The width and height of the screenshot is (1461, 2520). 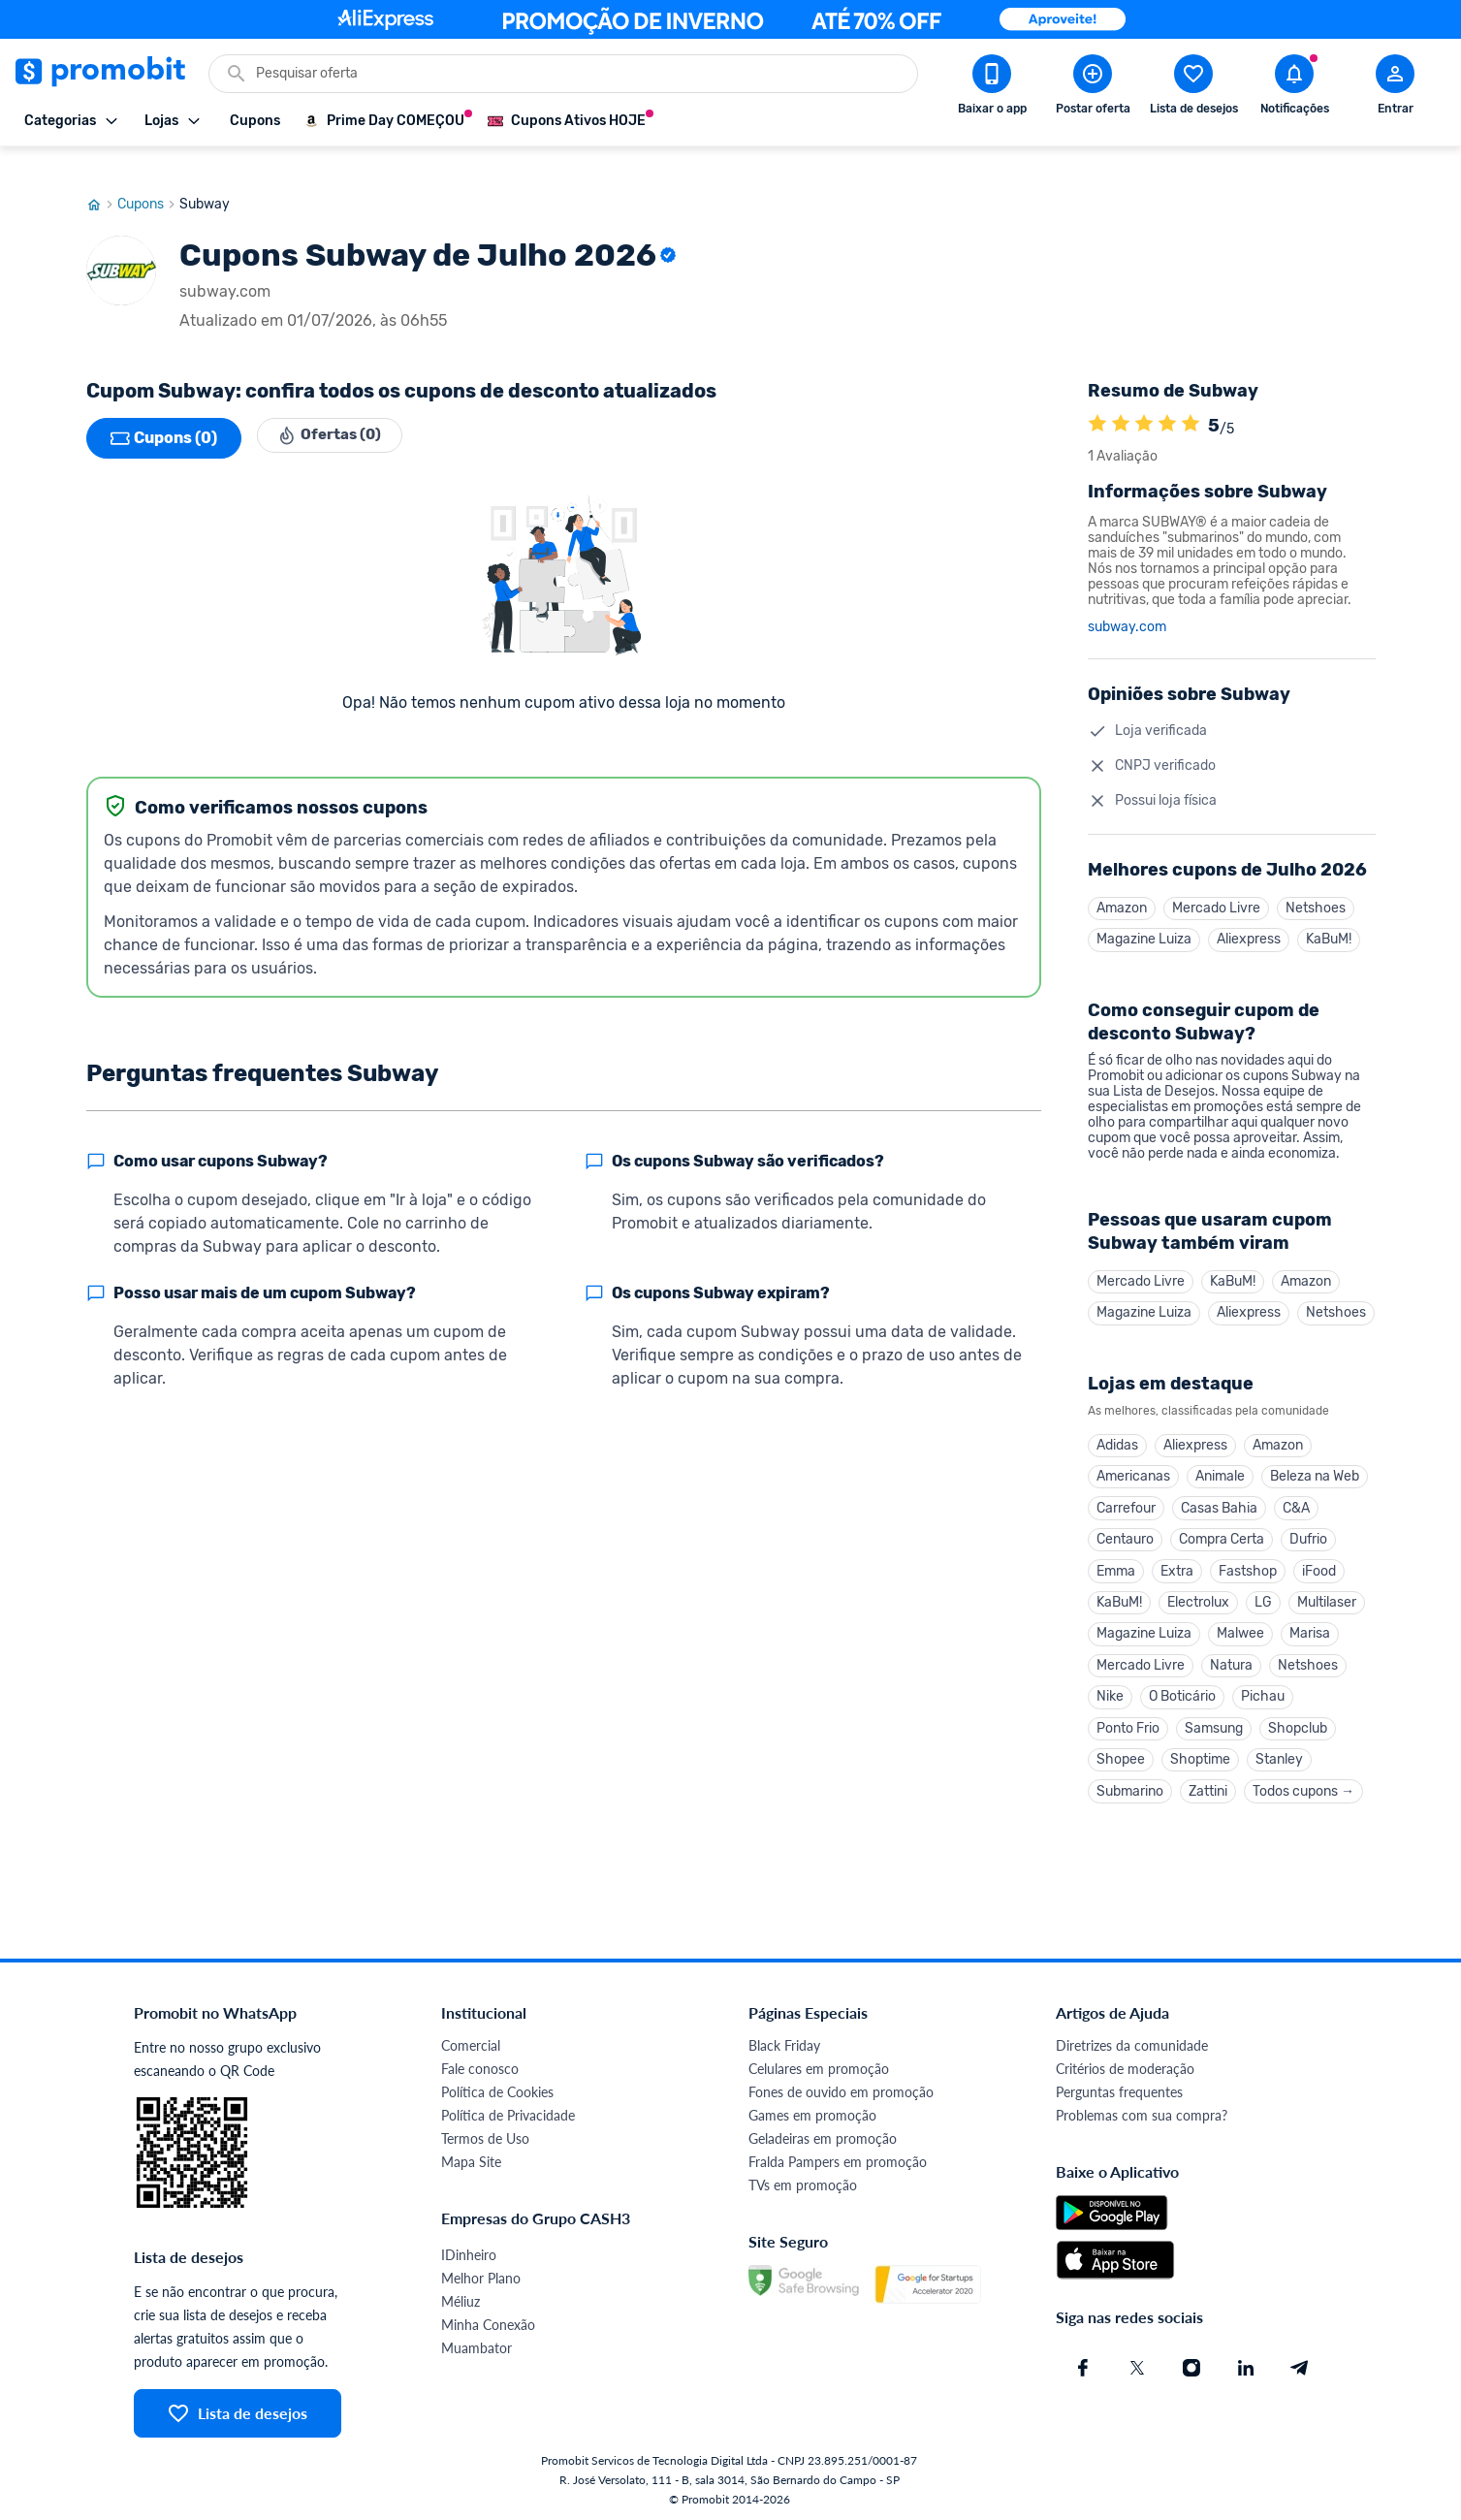 What do you see at coordinates (1193, 88) in the screenshot?
I see `[Abrir lista de desejos]` at bounding box center [1193, 88].